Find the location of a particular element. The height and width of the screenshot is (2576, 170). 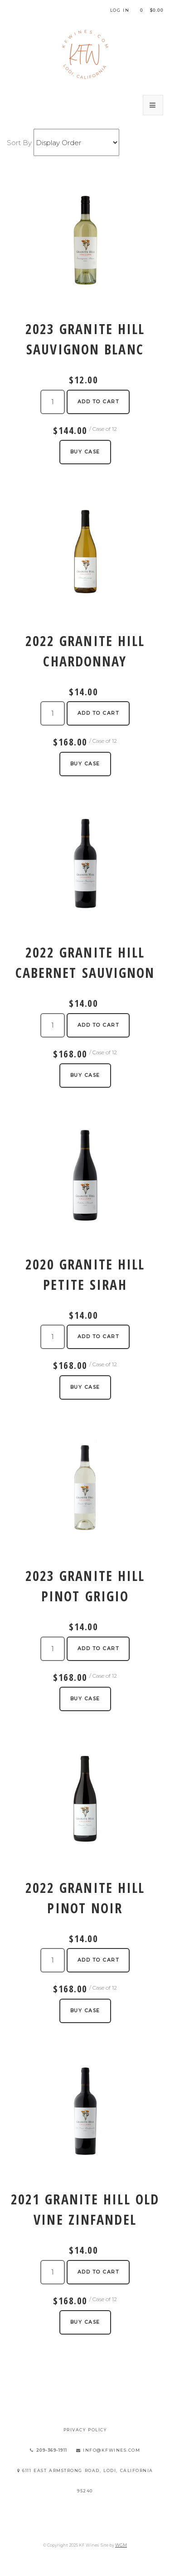

Sort By is located at coordinates (19, 142).